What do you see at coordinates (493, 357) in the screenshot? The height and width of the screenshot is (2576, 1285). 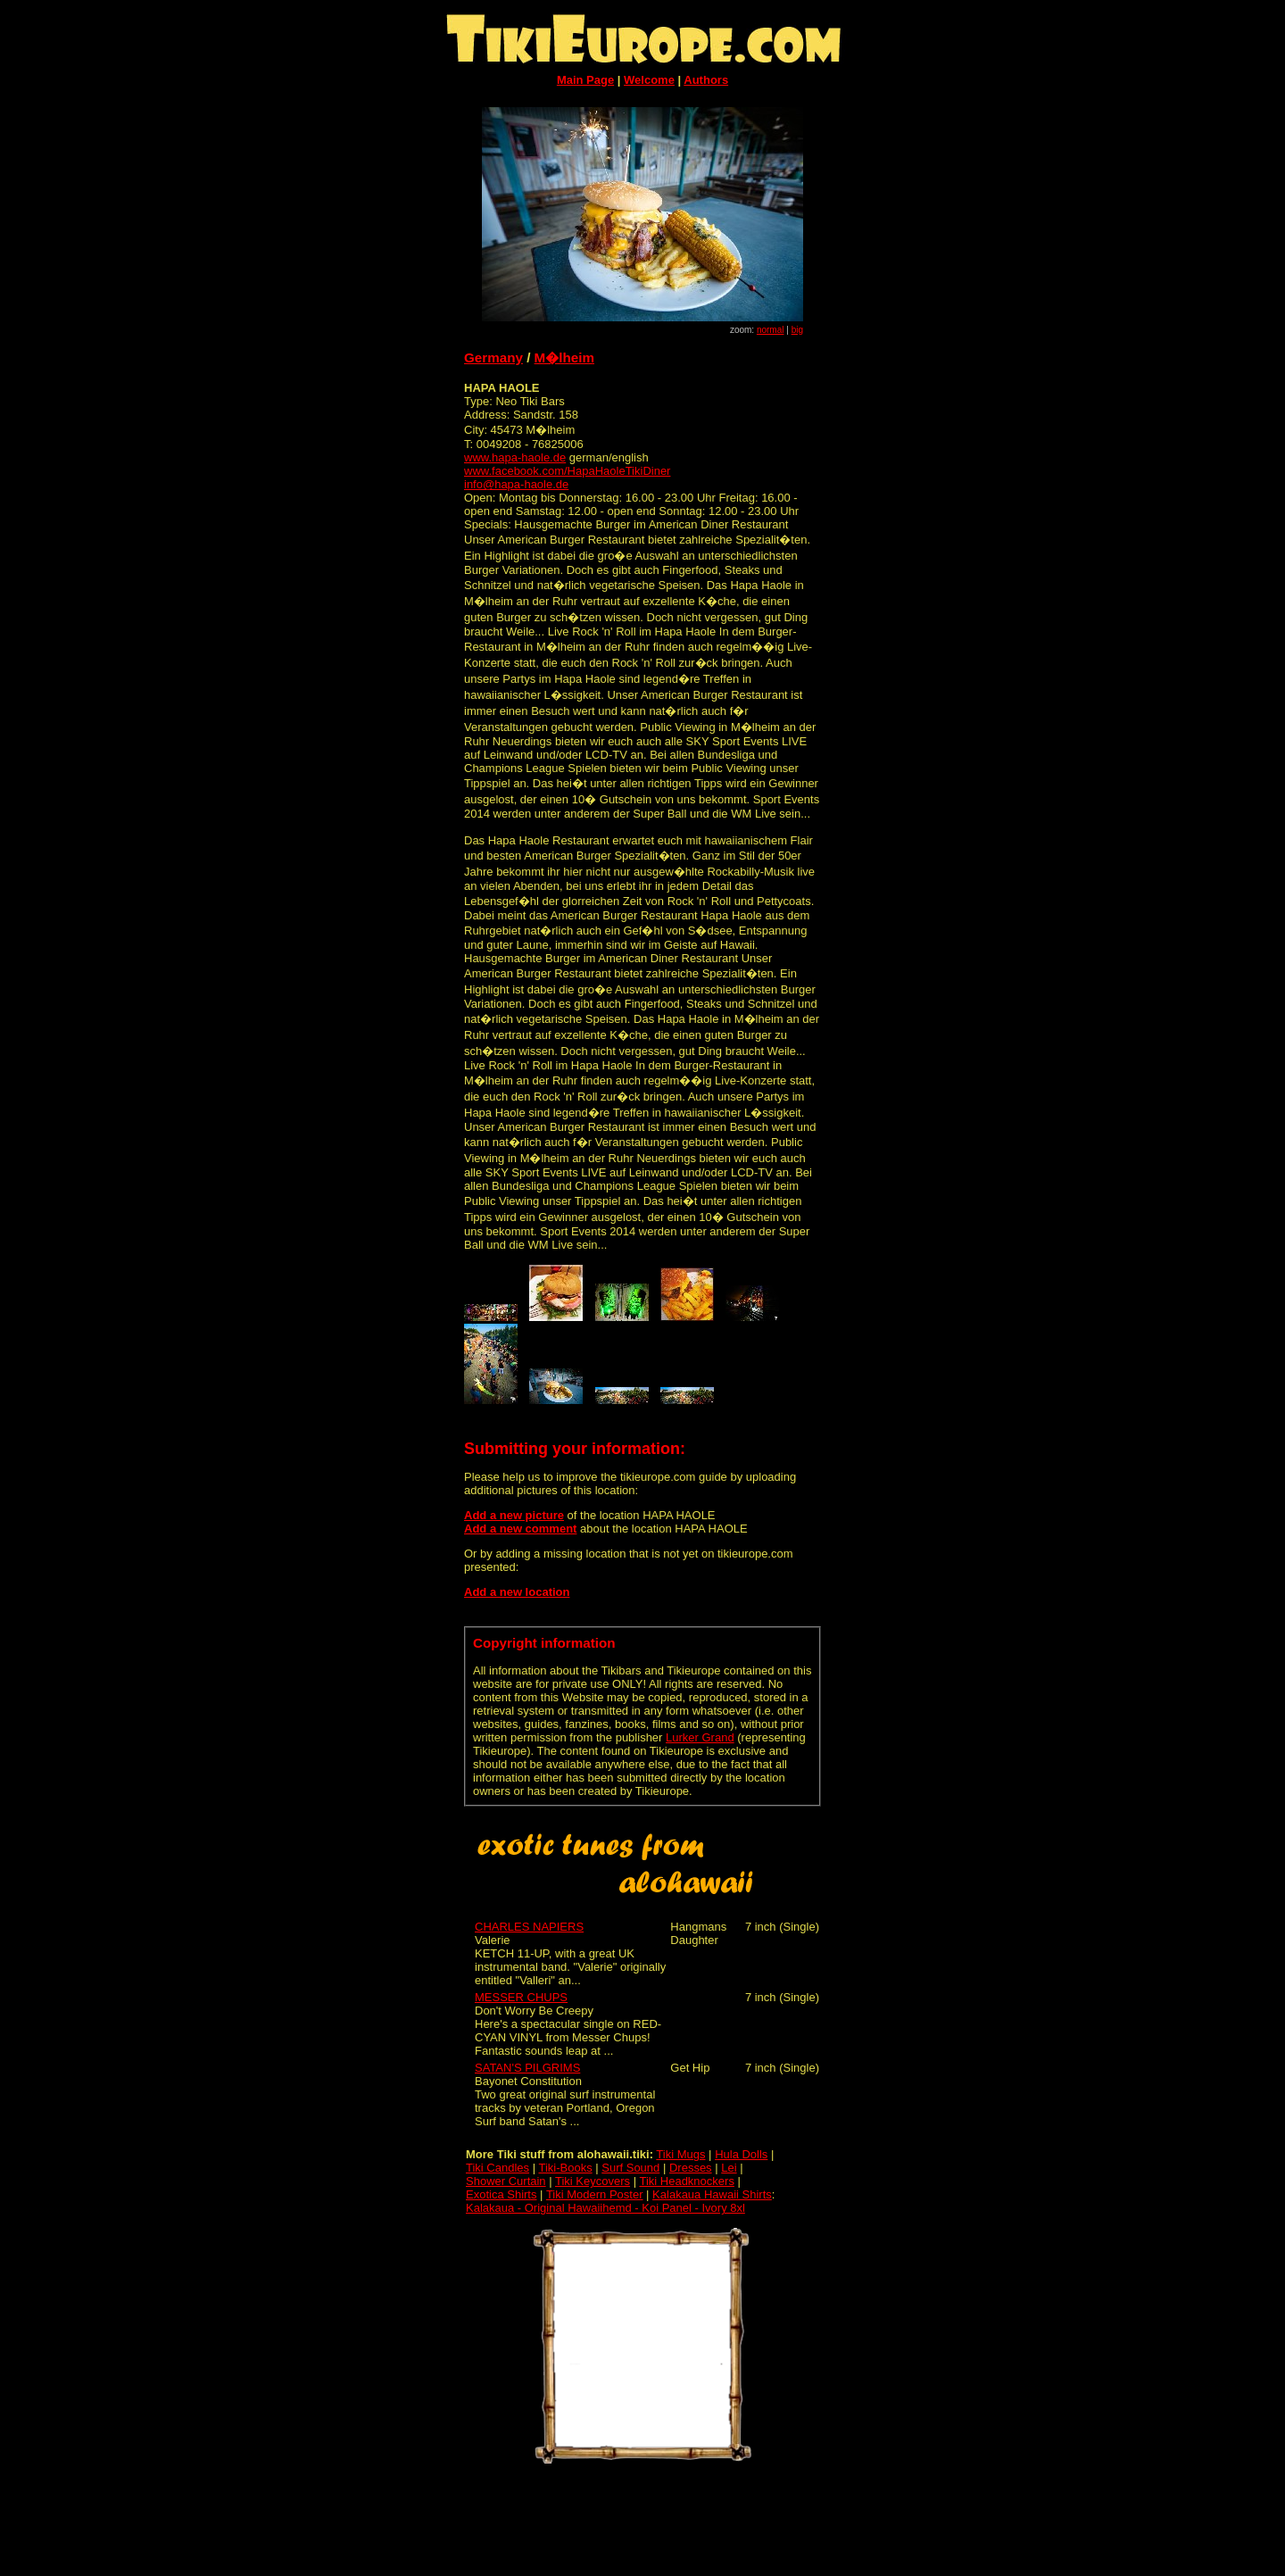 I see `Germany` at bounding box center [493, 357].